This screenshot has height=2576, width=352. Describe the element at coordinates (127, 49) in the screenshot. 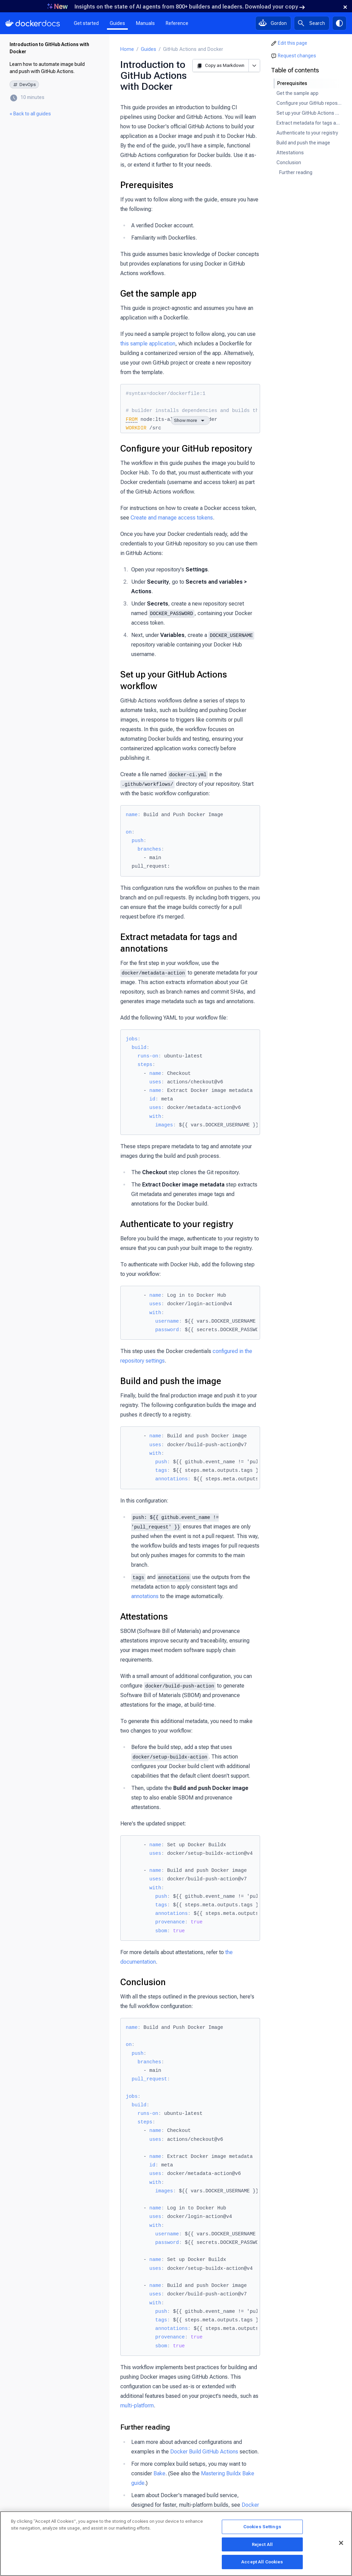

I see `Home` at that location.